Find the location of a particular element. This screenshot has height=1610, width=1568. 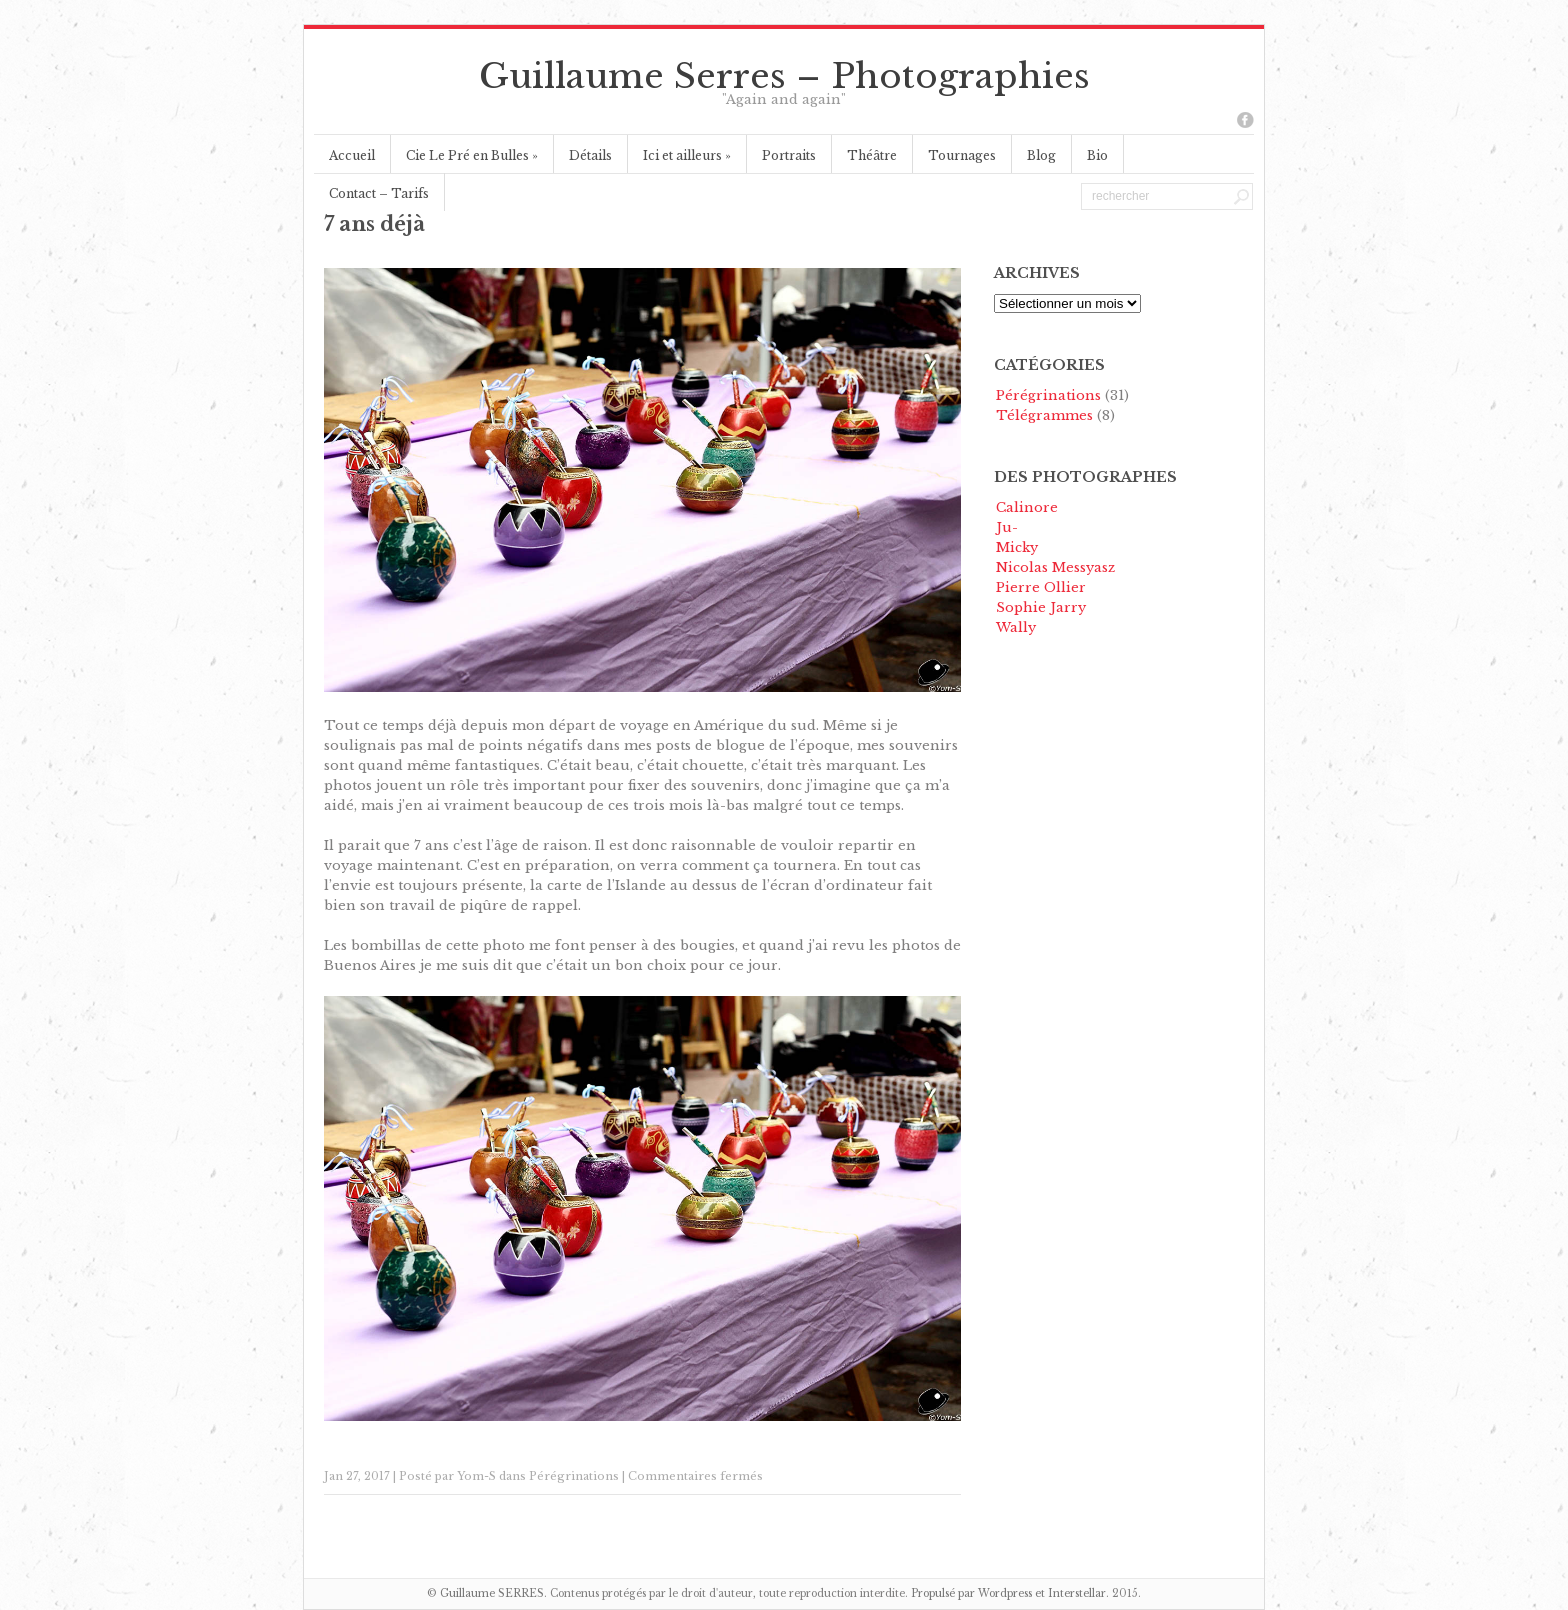

Bio is located at coordinates (1097, 155).